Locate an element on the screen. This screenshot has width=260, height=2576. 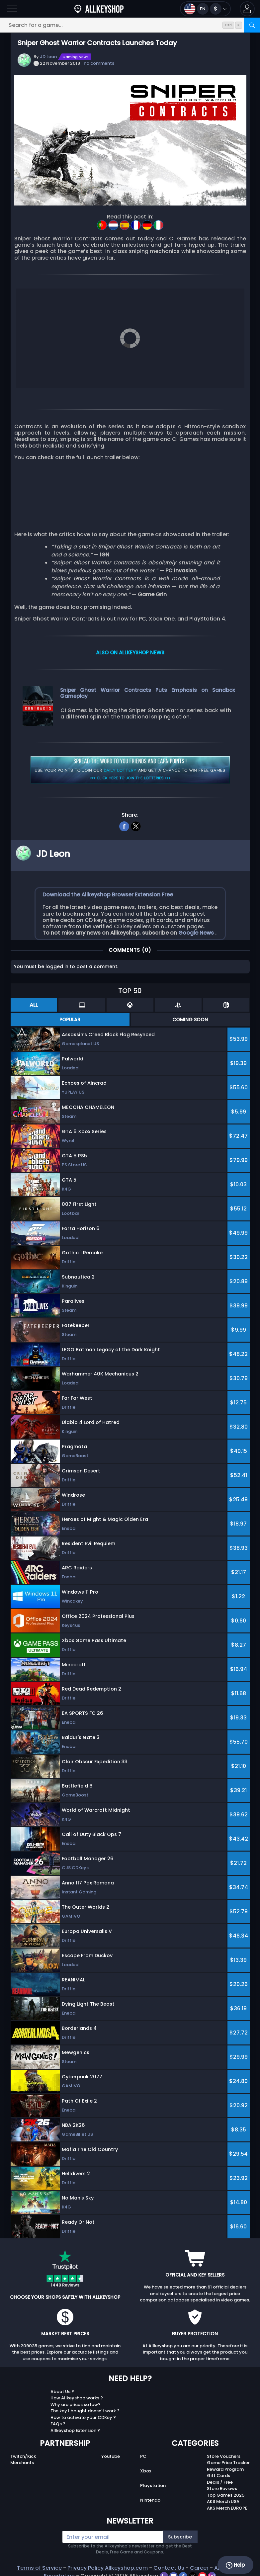
Game Price Tracker is located at coordinates (228, 2462).